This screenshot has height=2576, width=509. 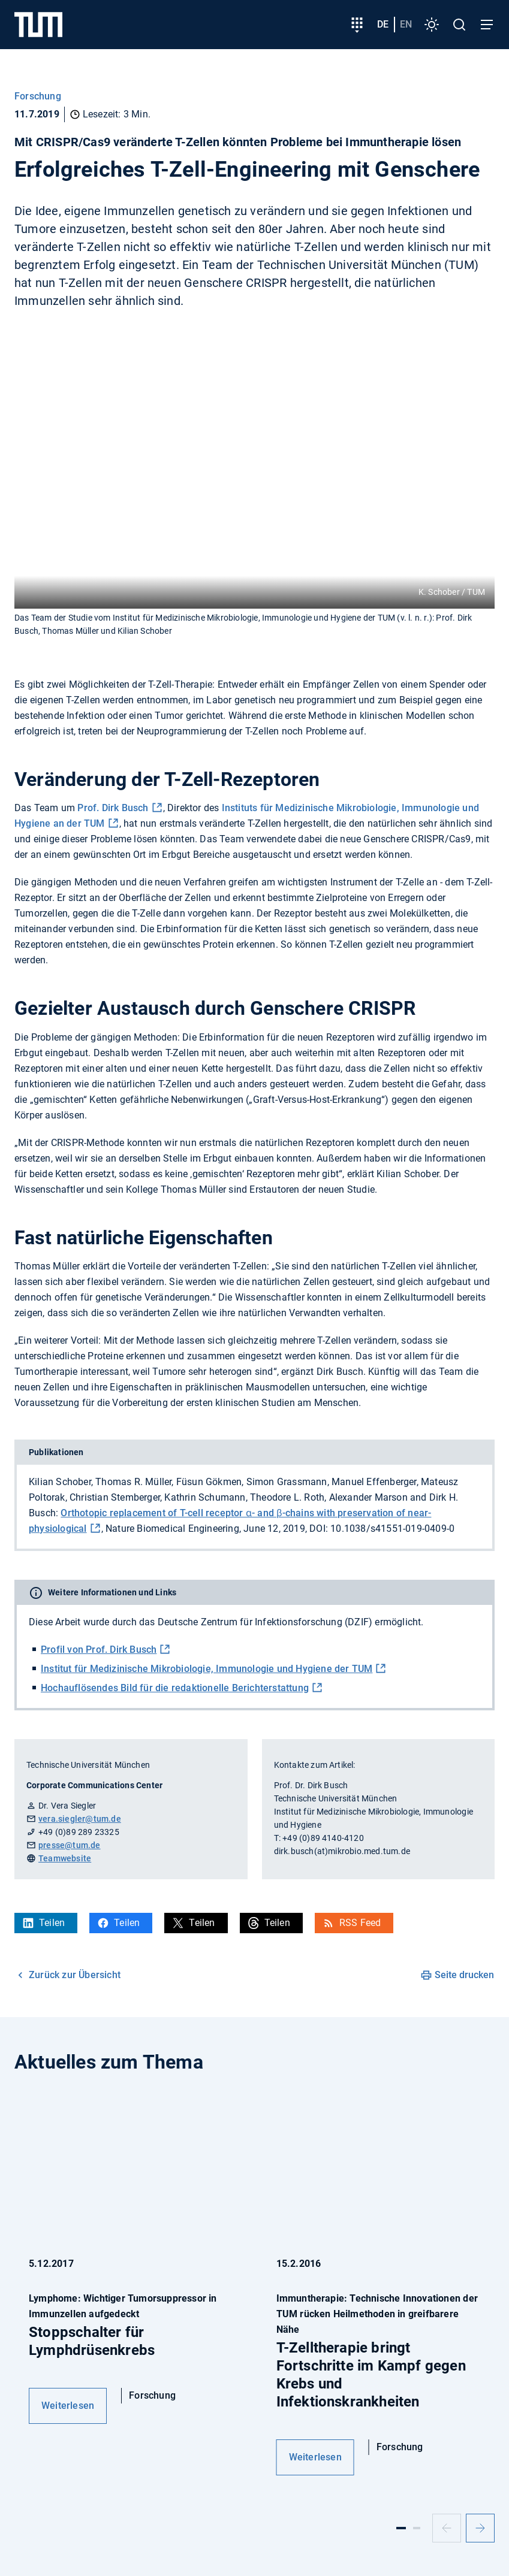 What do you see at coordinates (111, 808) in the screenshot?
I see `Prof. Dirk Busch` at bounding box center [111, 808].